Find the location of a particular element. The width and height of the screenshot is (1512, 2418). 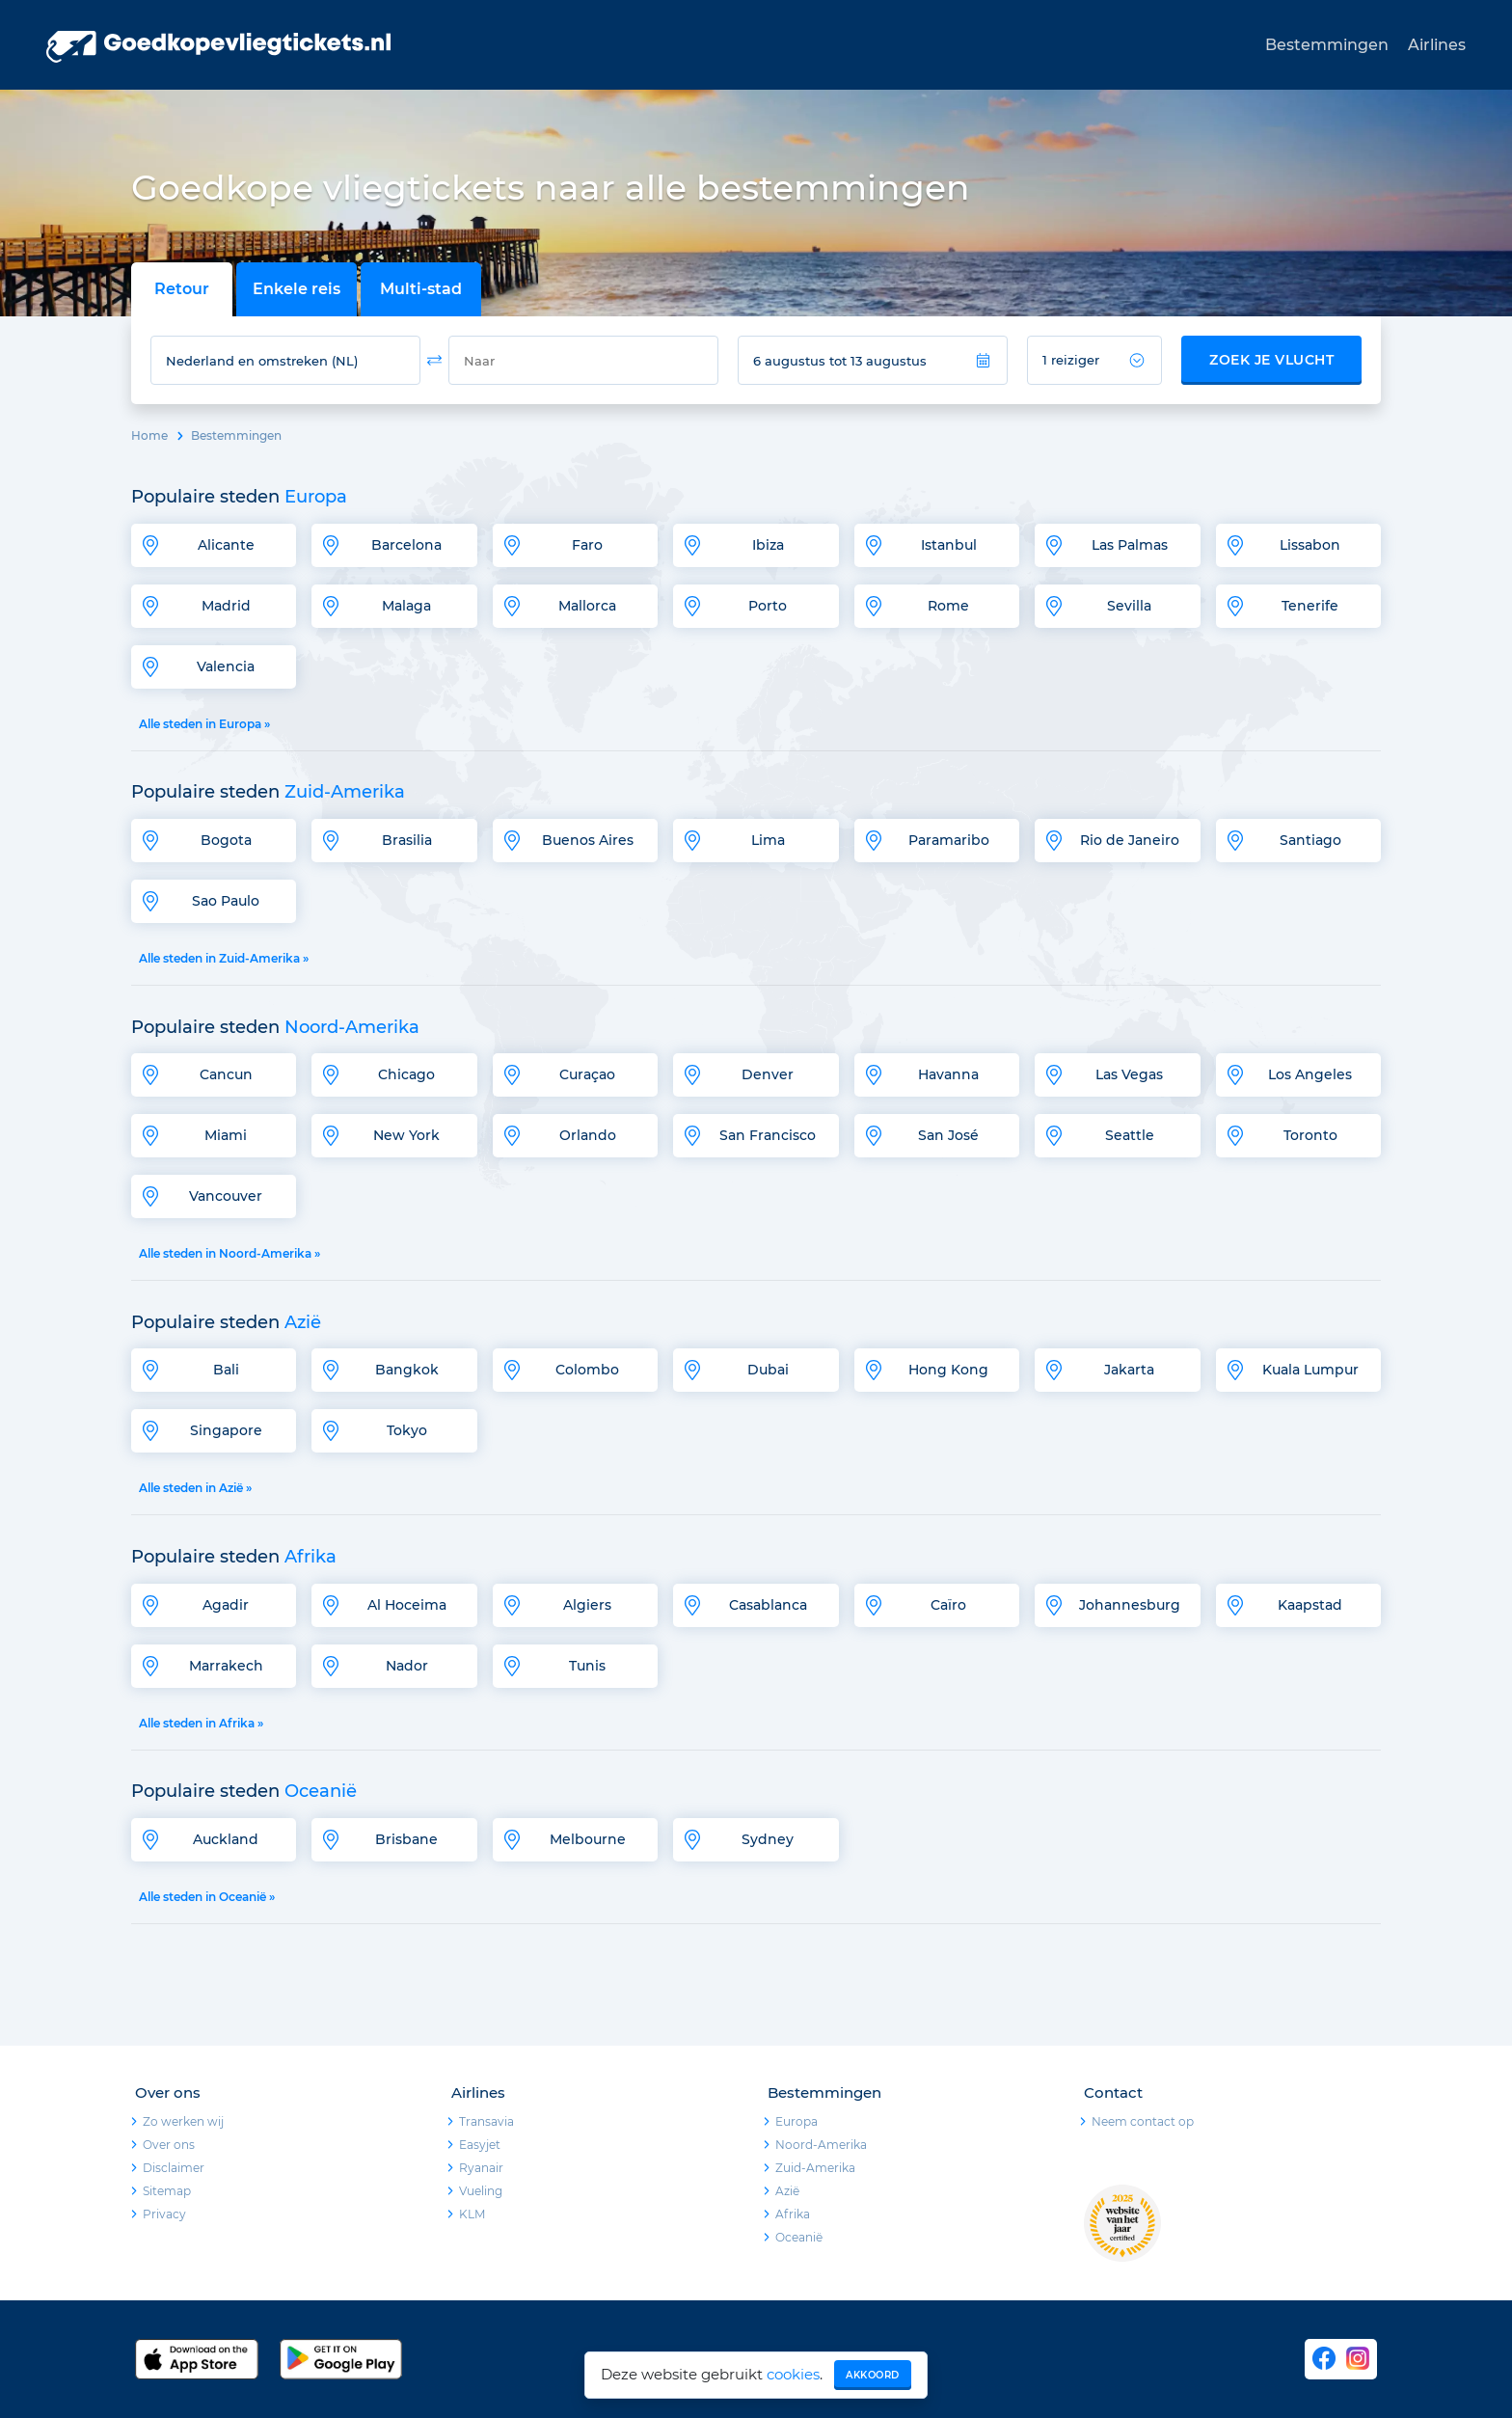

Zuid-Amerika is located at coordinates (815, 2167).